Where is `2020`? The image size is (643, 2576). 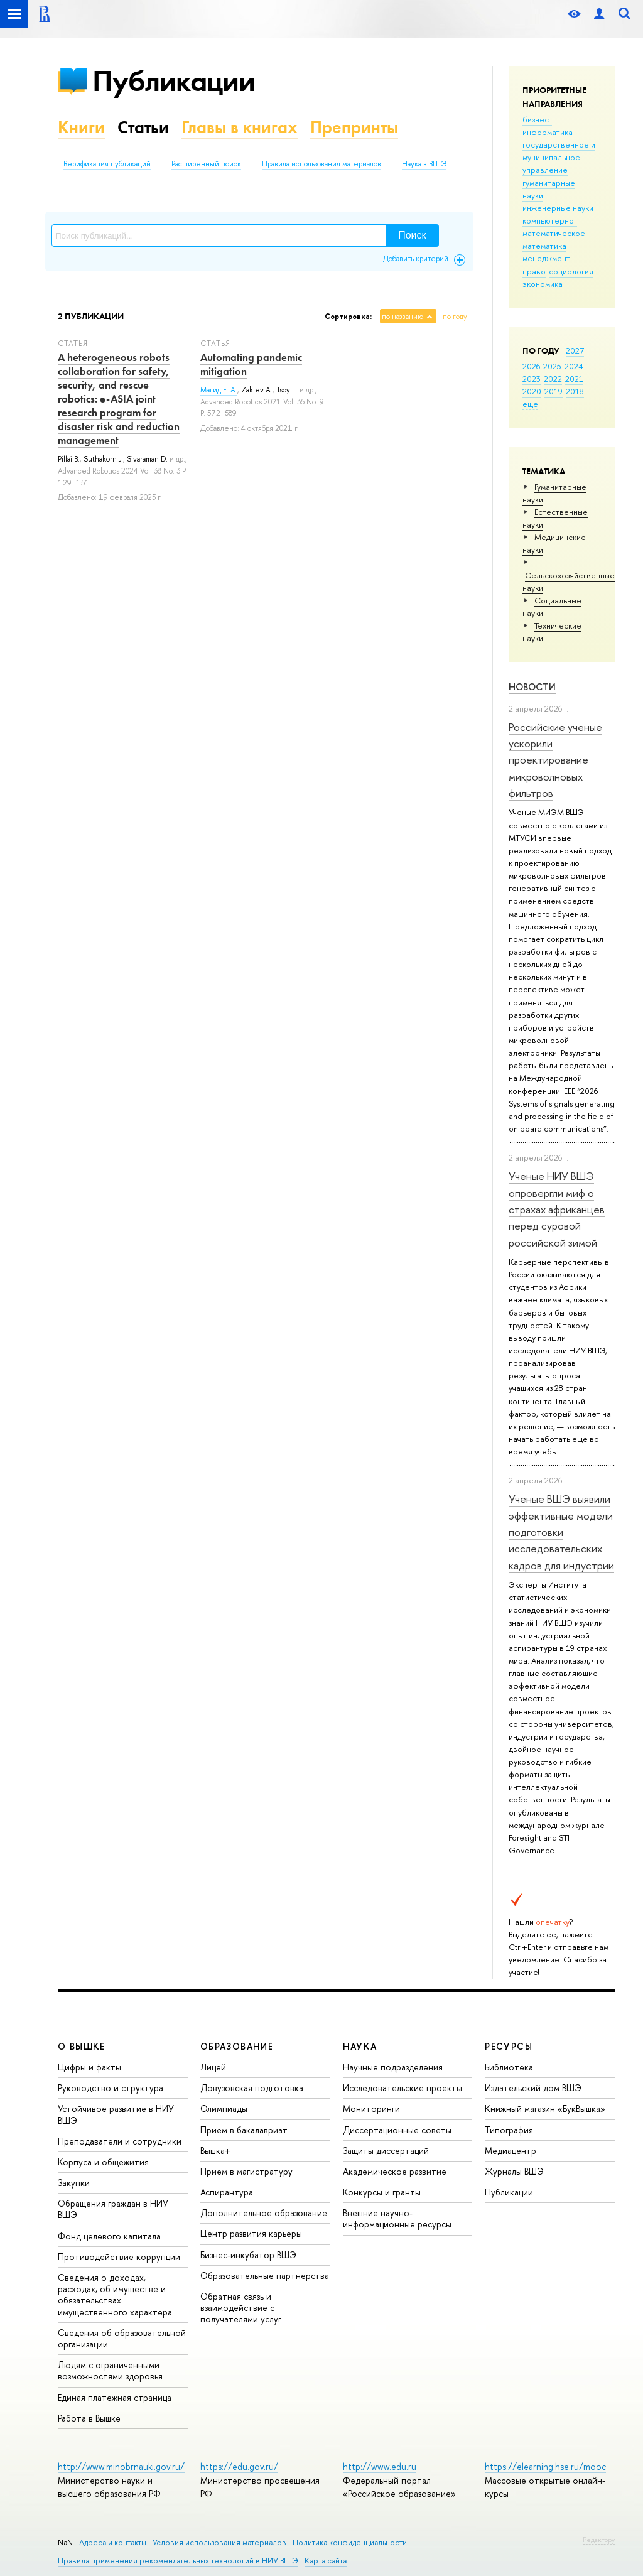 2020 is located at coordinates (531, 391).